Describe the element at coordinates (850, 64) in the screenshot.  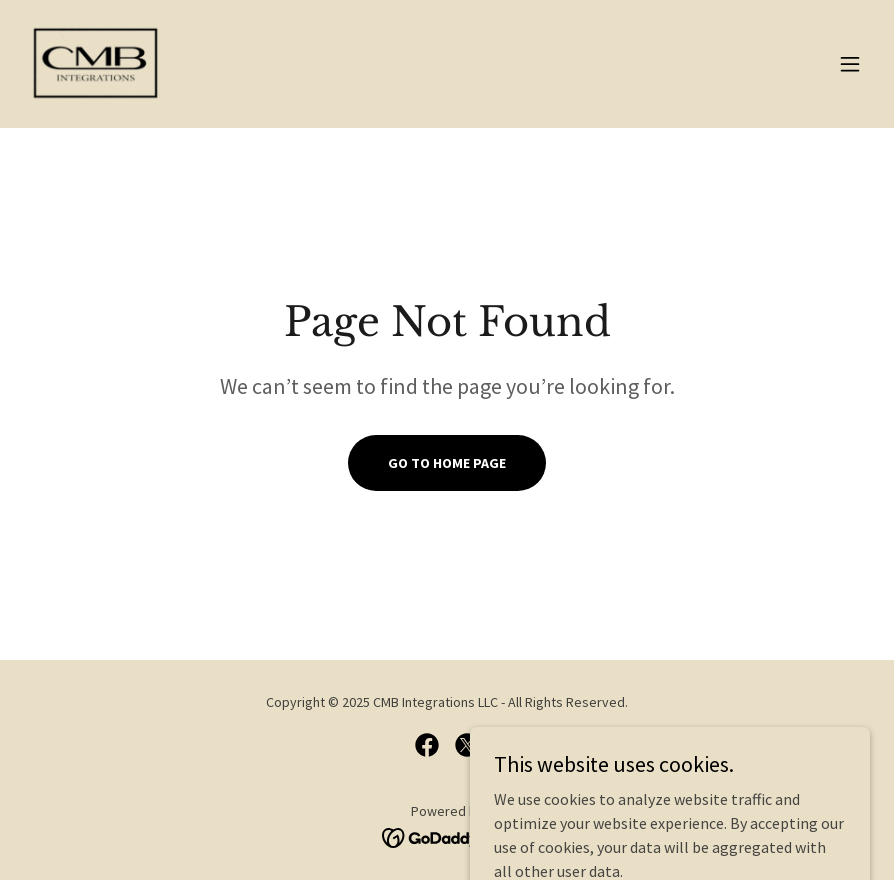
I see `[button]` at that location.